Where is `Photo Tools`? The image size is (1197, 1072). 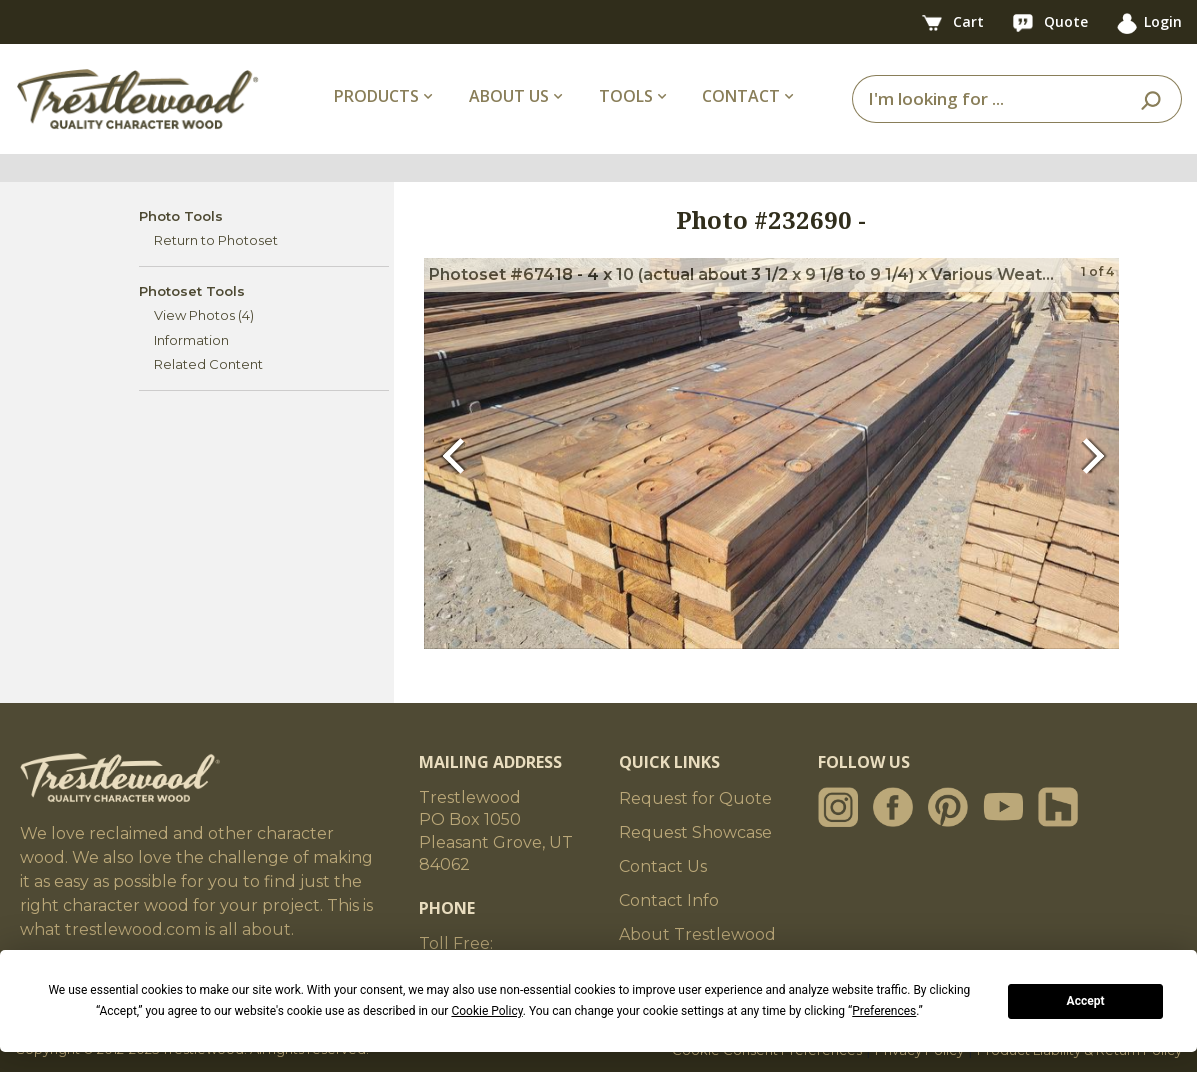 Photo Tools is located at coordinates (181, 216).